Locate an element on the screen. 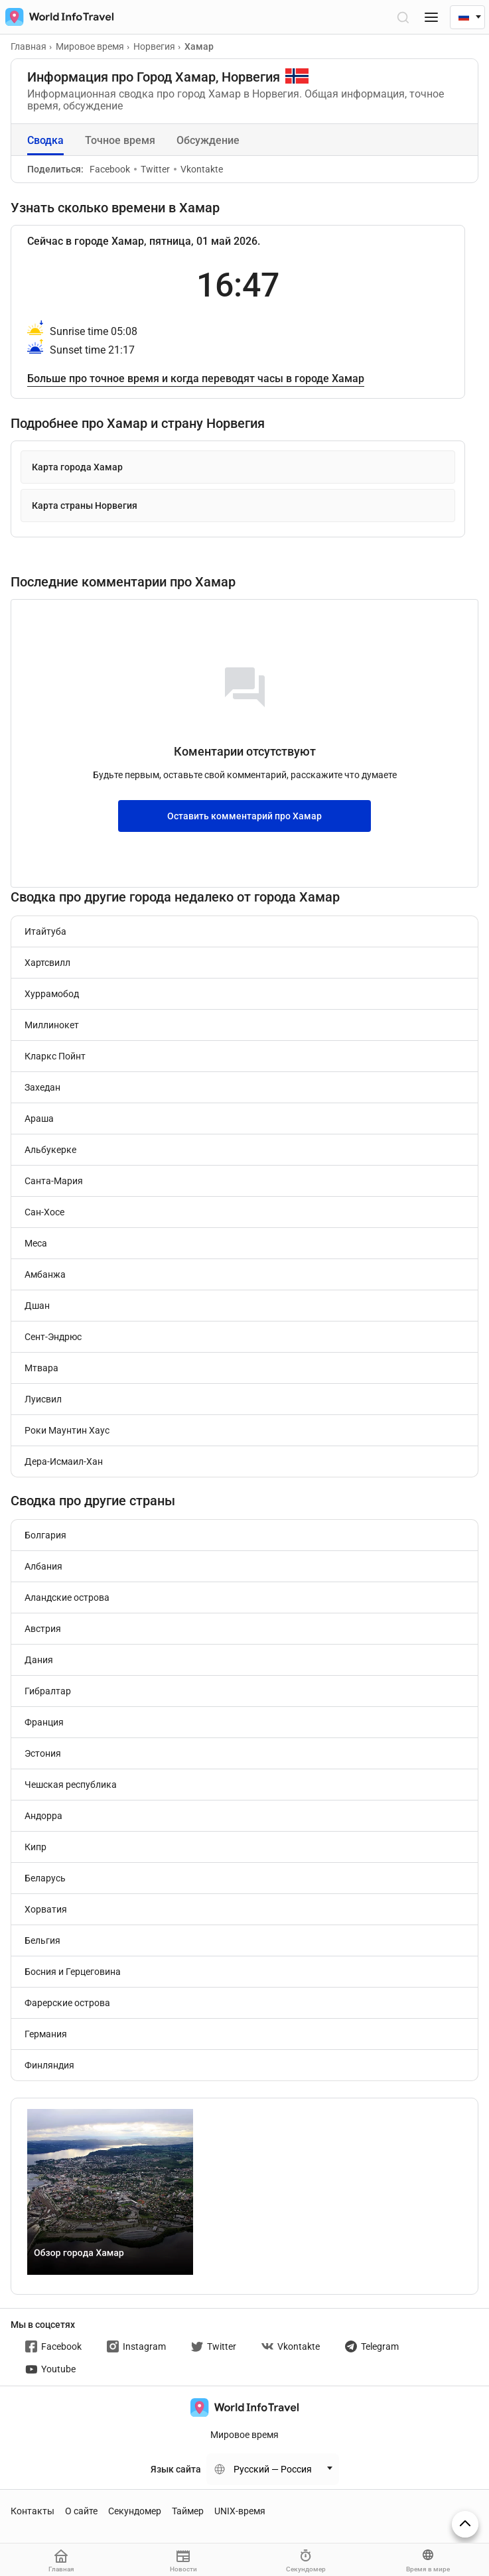  Точное время is located at coordinates (120, 140).